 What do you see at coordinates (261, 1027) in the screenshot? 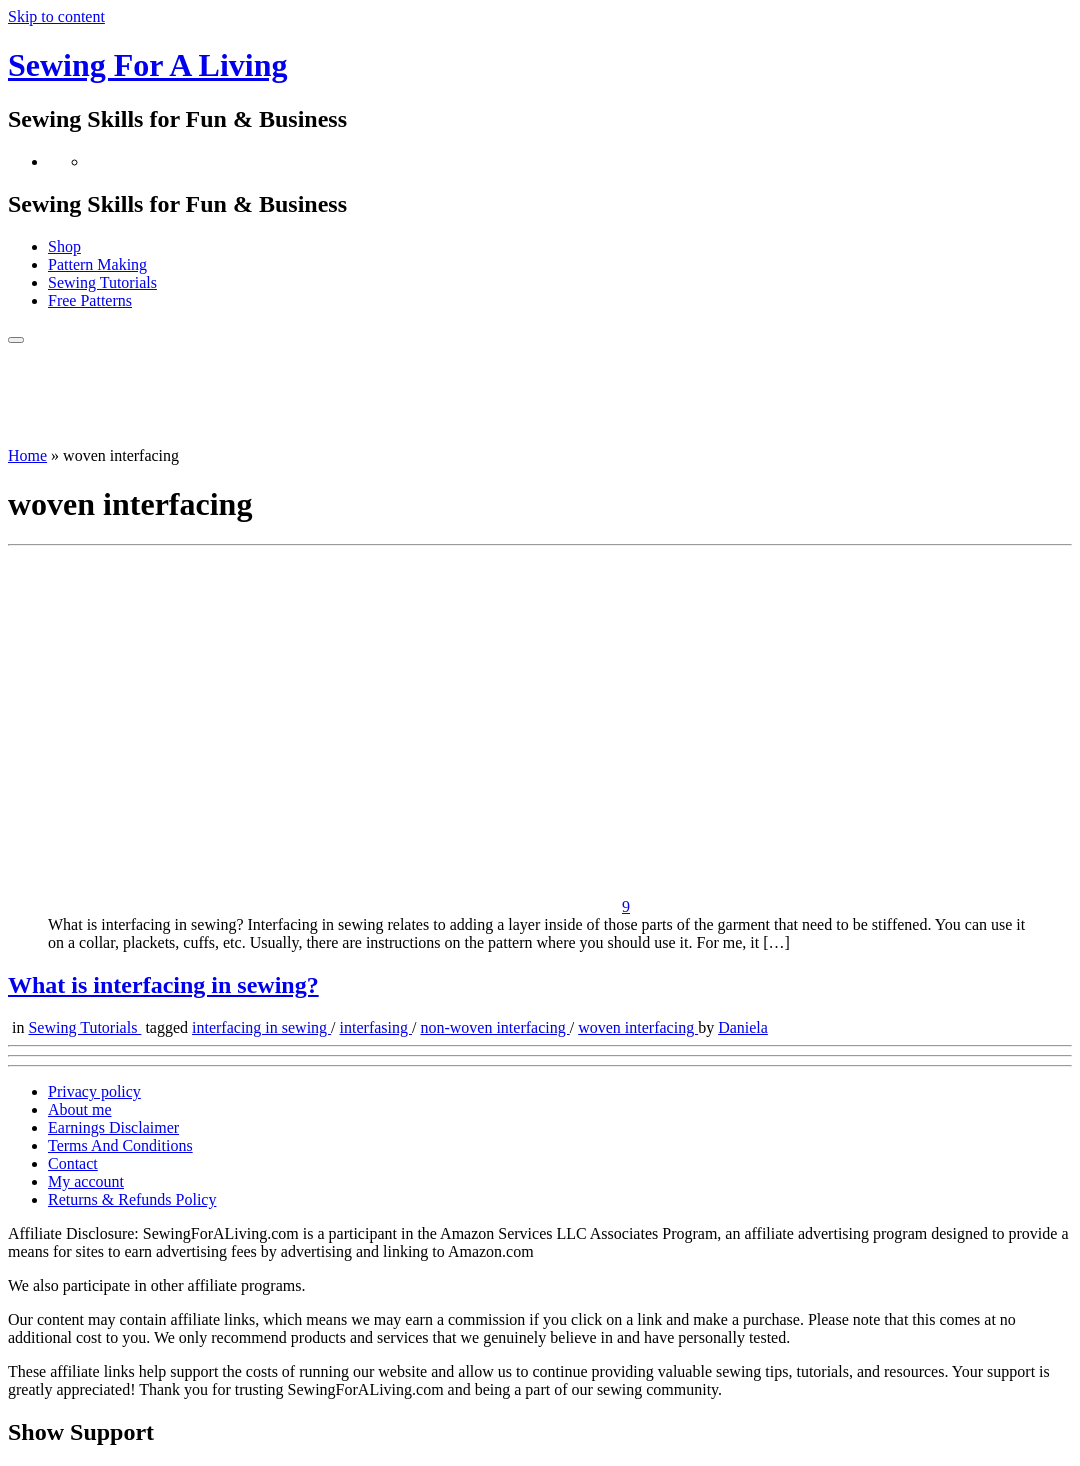
I see `interfacing in sewing` at bounding box center [261, 1027].